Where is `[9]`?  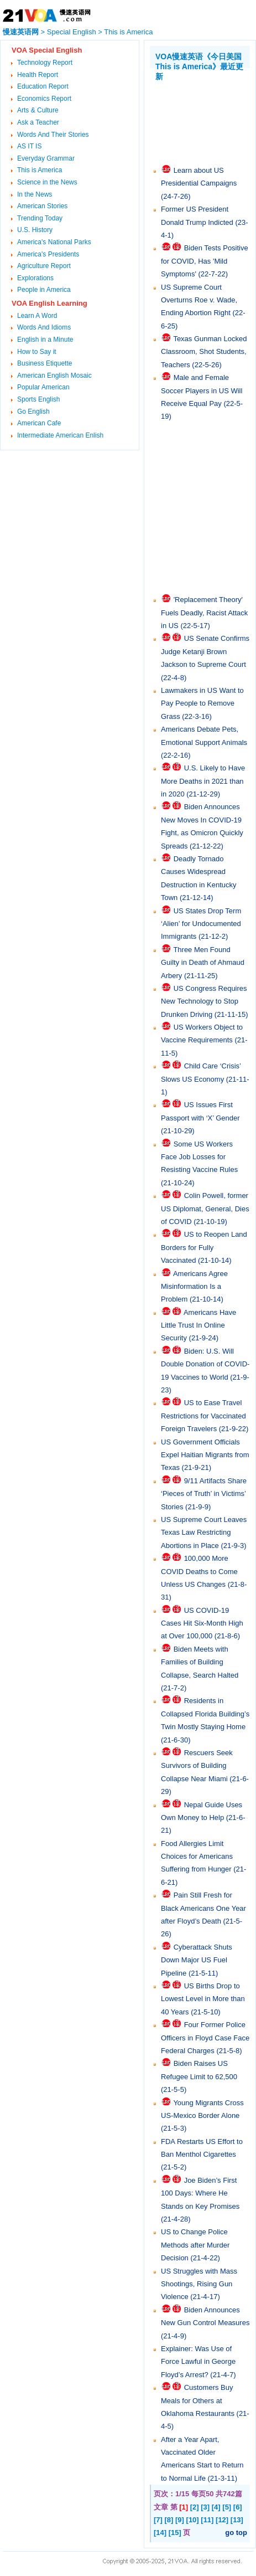
[9] is located at coordinates (179, 2520).